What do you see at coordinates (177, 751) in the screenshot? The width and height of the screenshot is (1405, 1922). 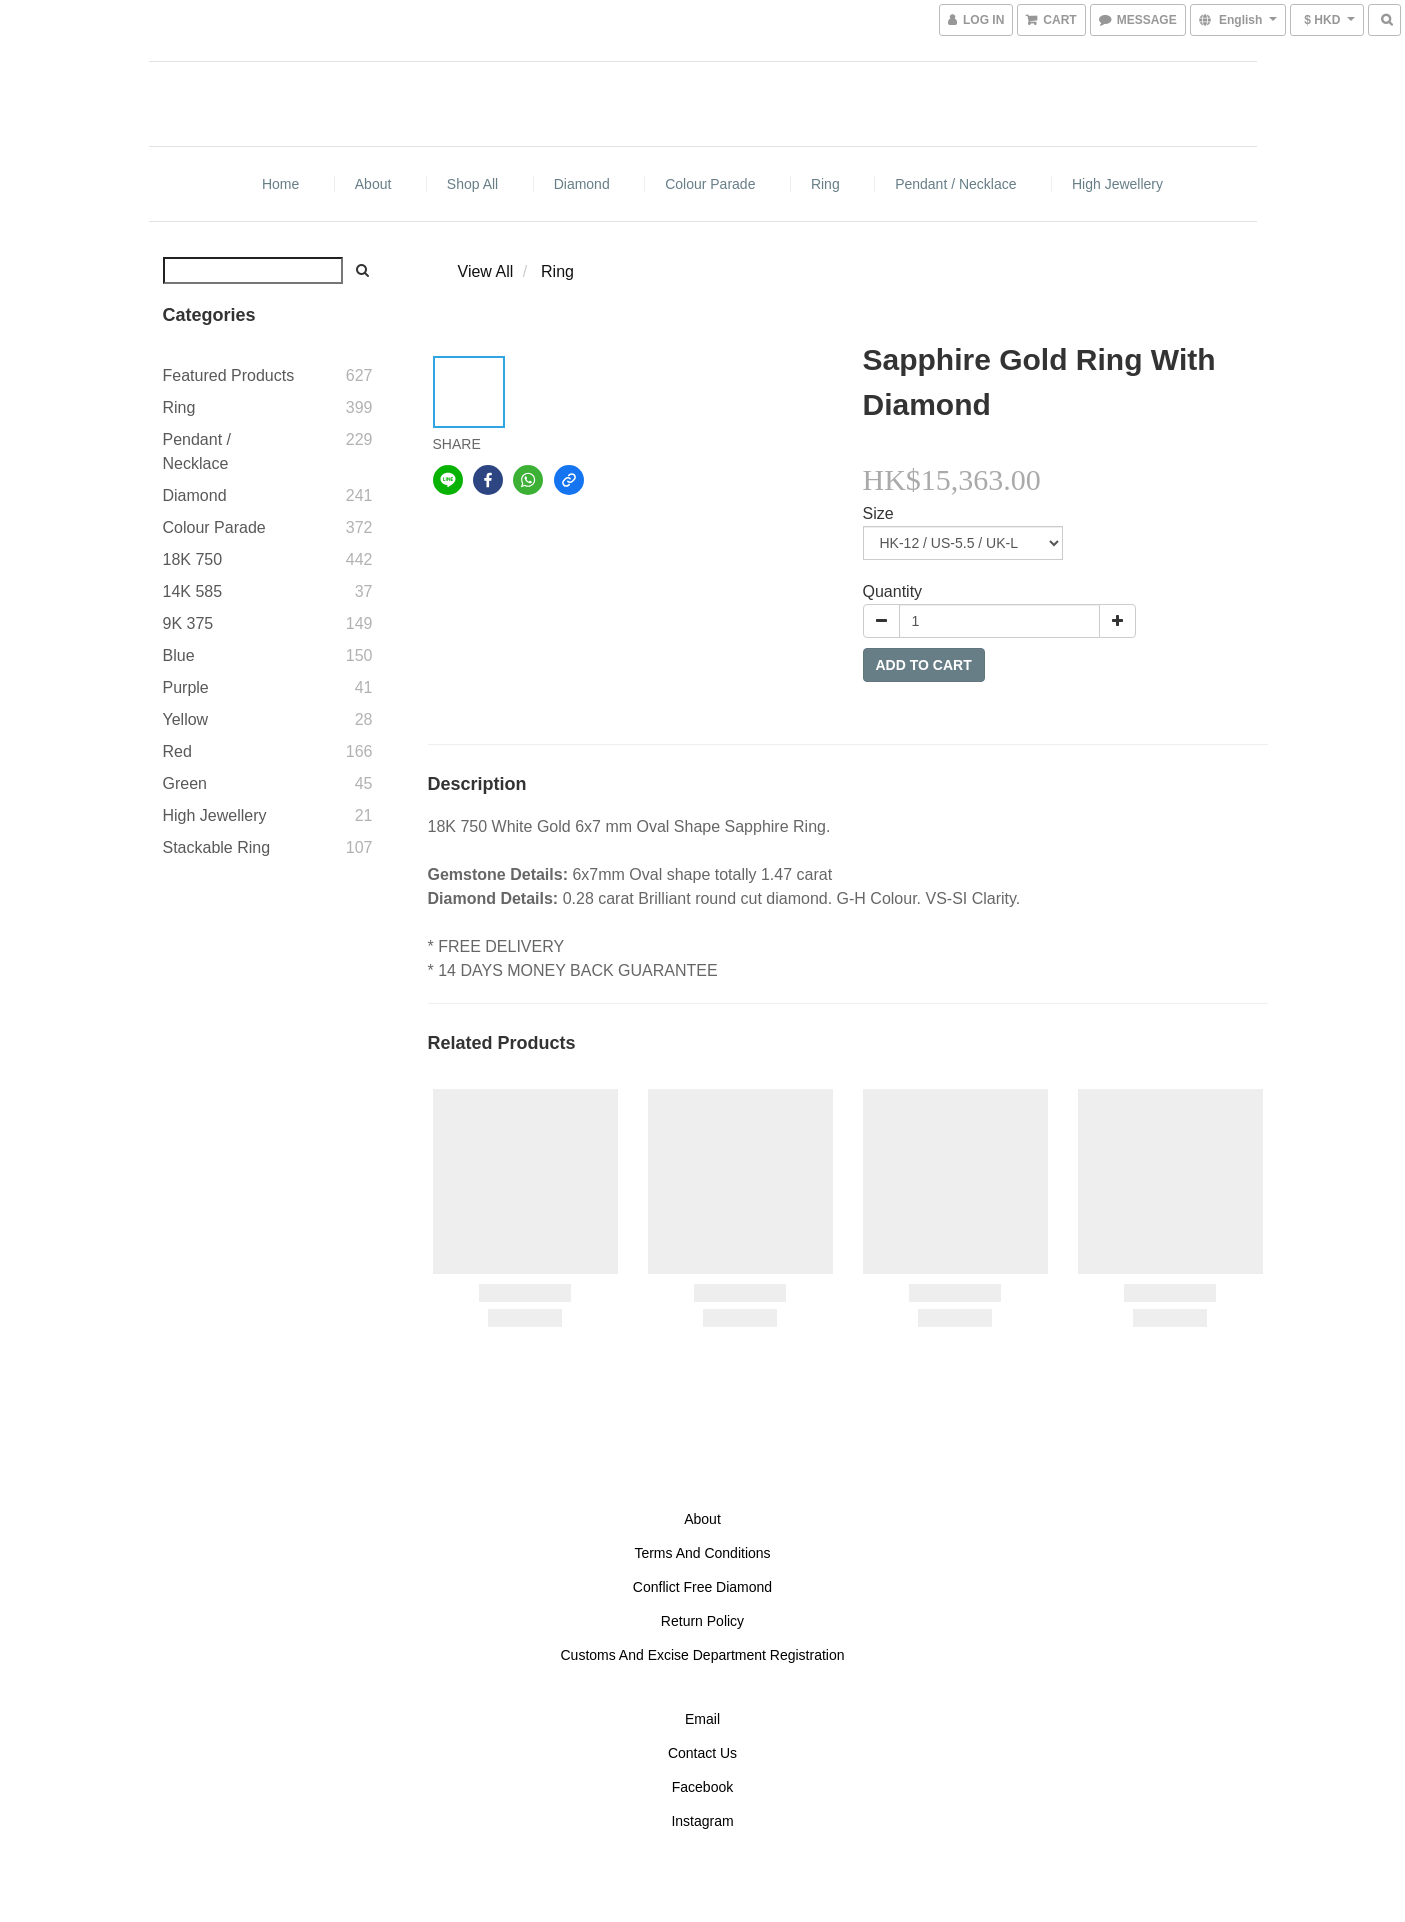 I see `Red` at bounding box center [177, 751].